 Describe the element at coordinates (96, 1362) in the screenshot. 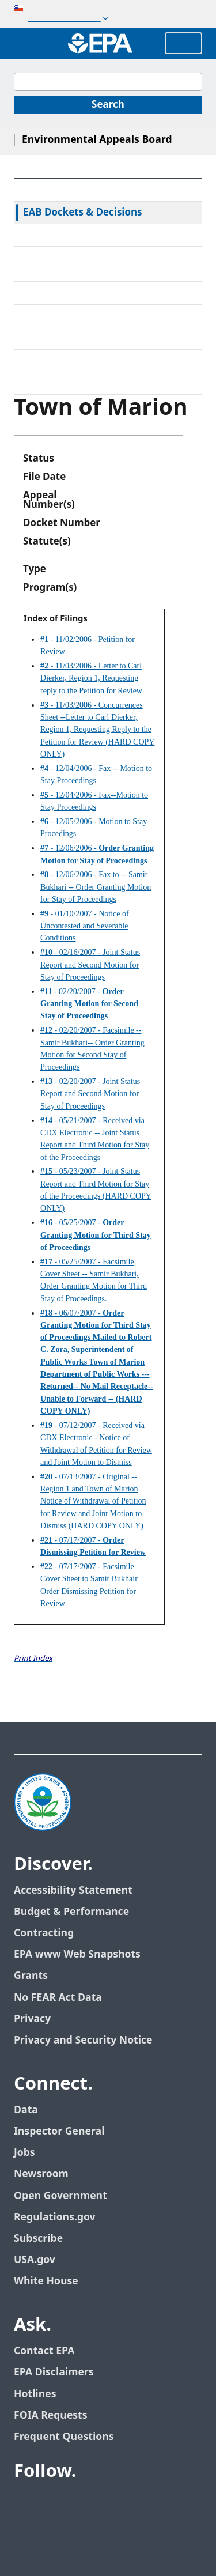

I see `- 06/07/2007 -` at that location.